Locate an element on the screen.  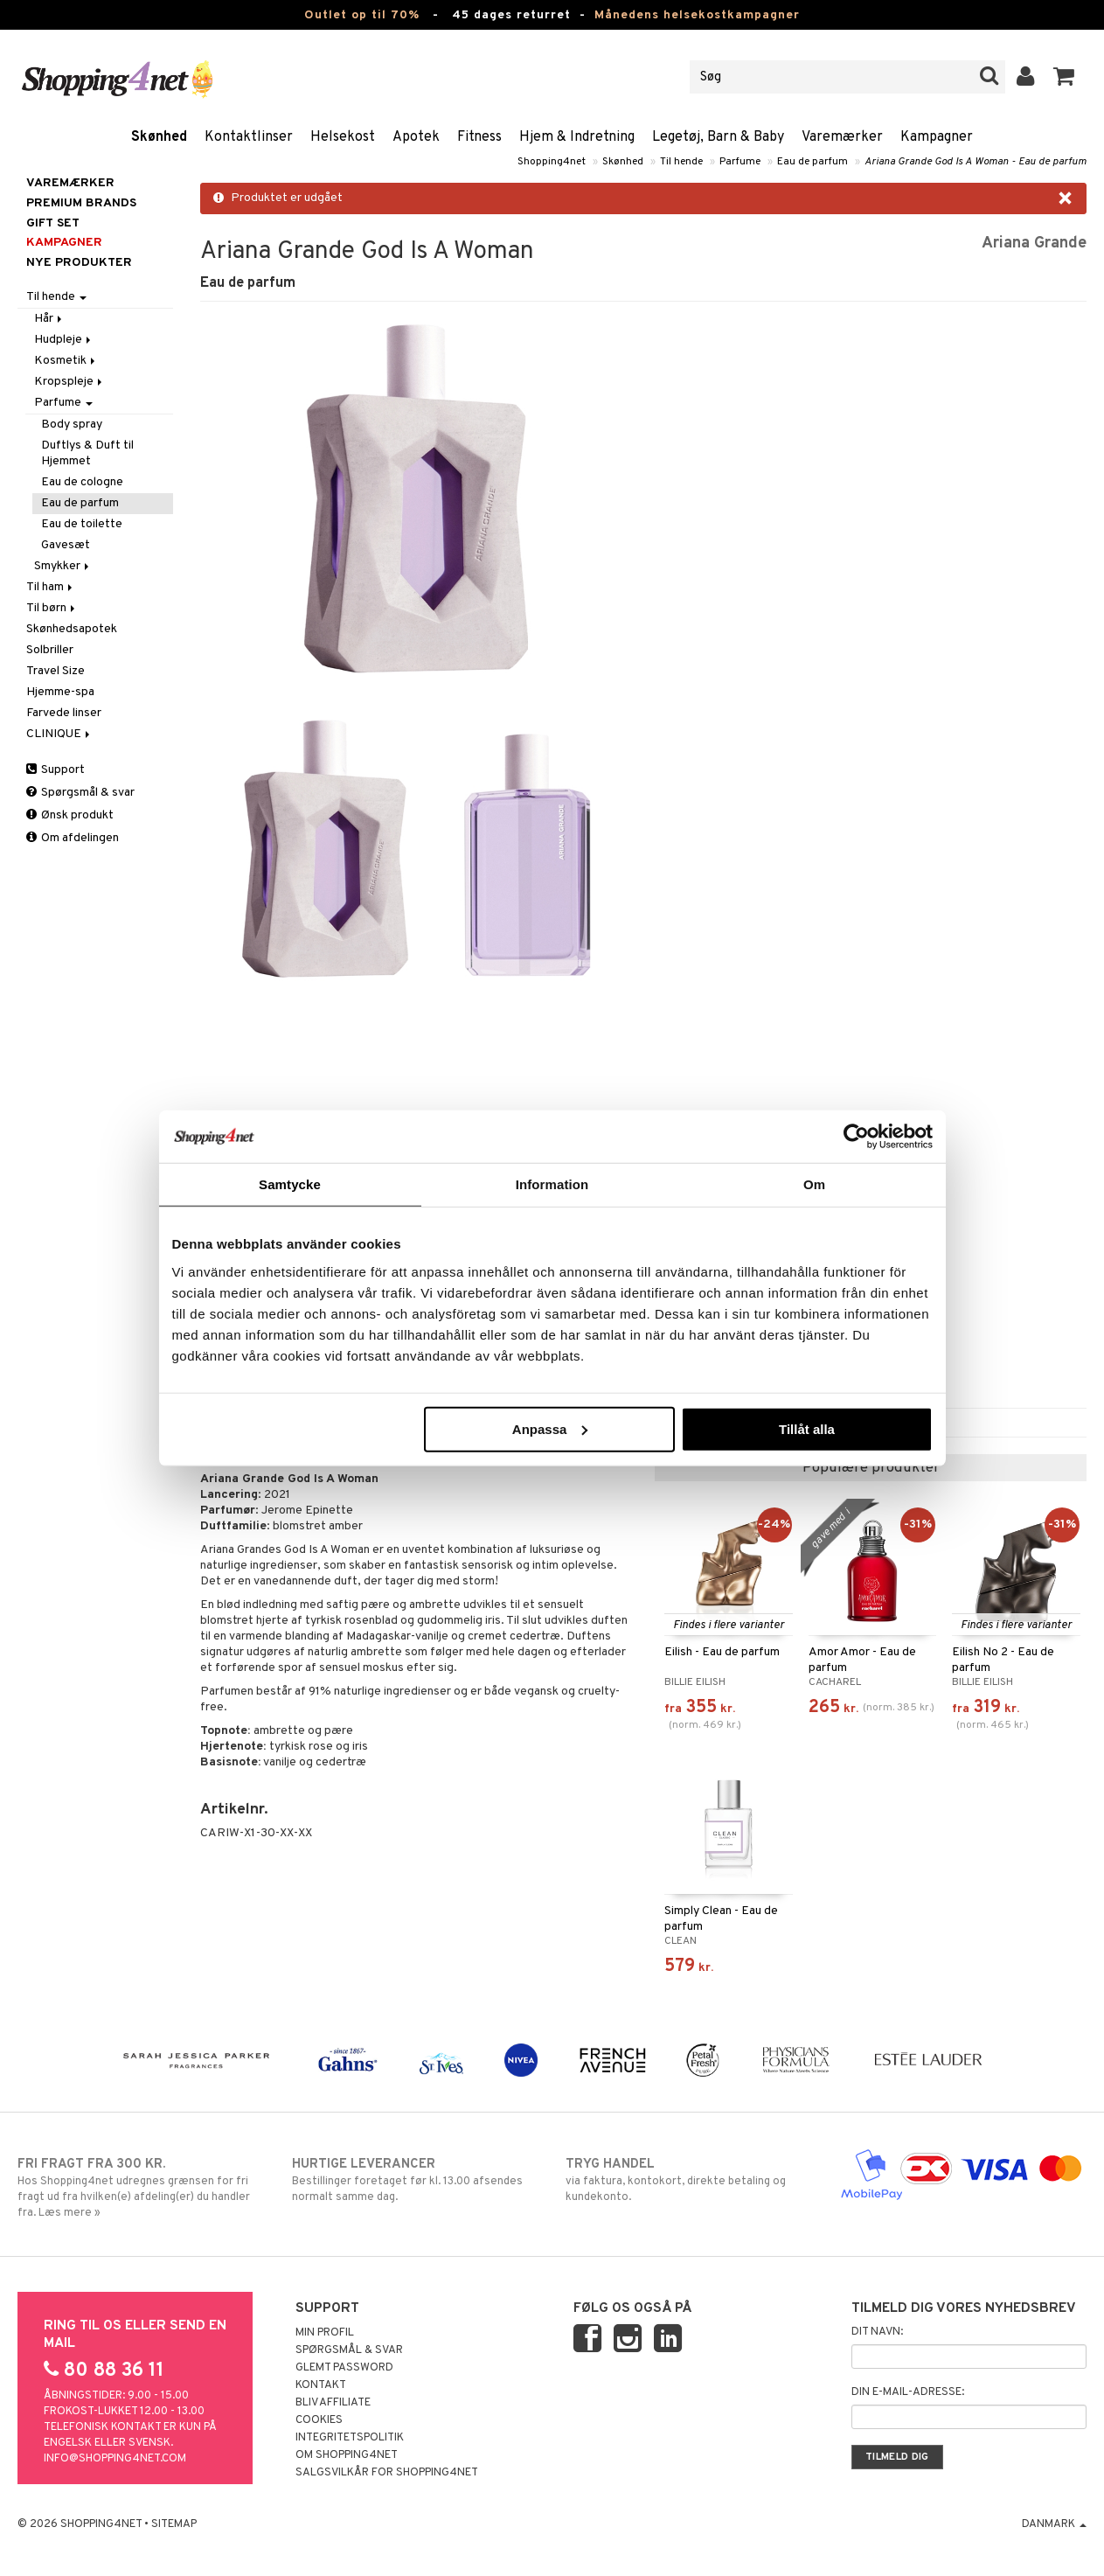
Travel Size is located at coordinates (55, 671).